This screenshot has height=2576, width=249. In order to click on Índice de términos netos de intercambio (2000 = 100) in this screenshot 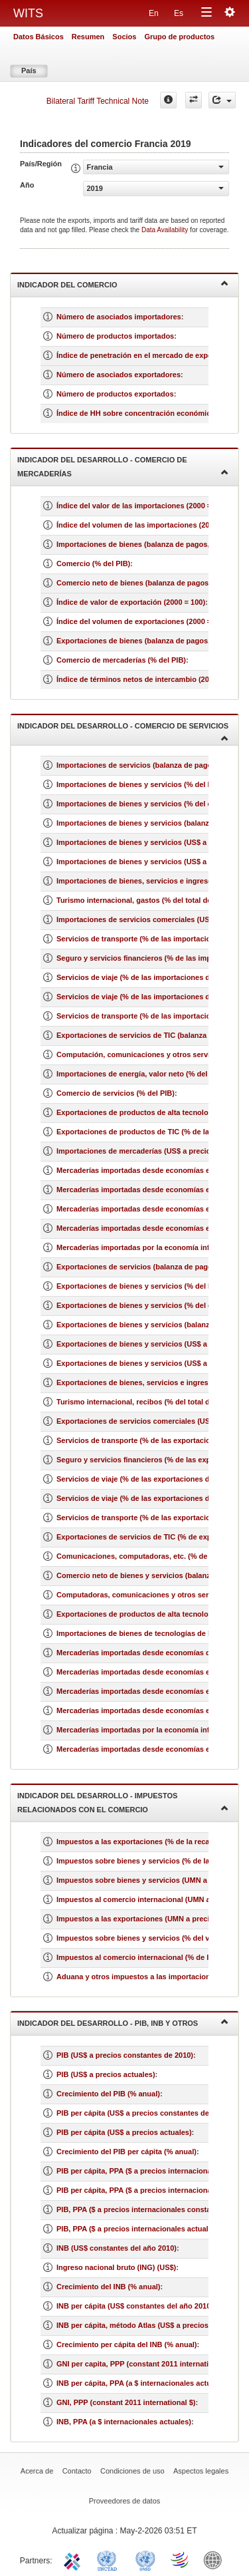, I will do `click(148, 679)`.